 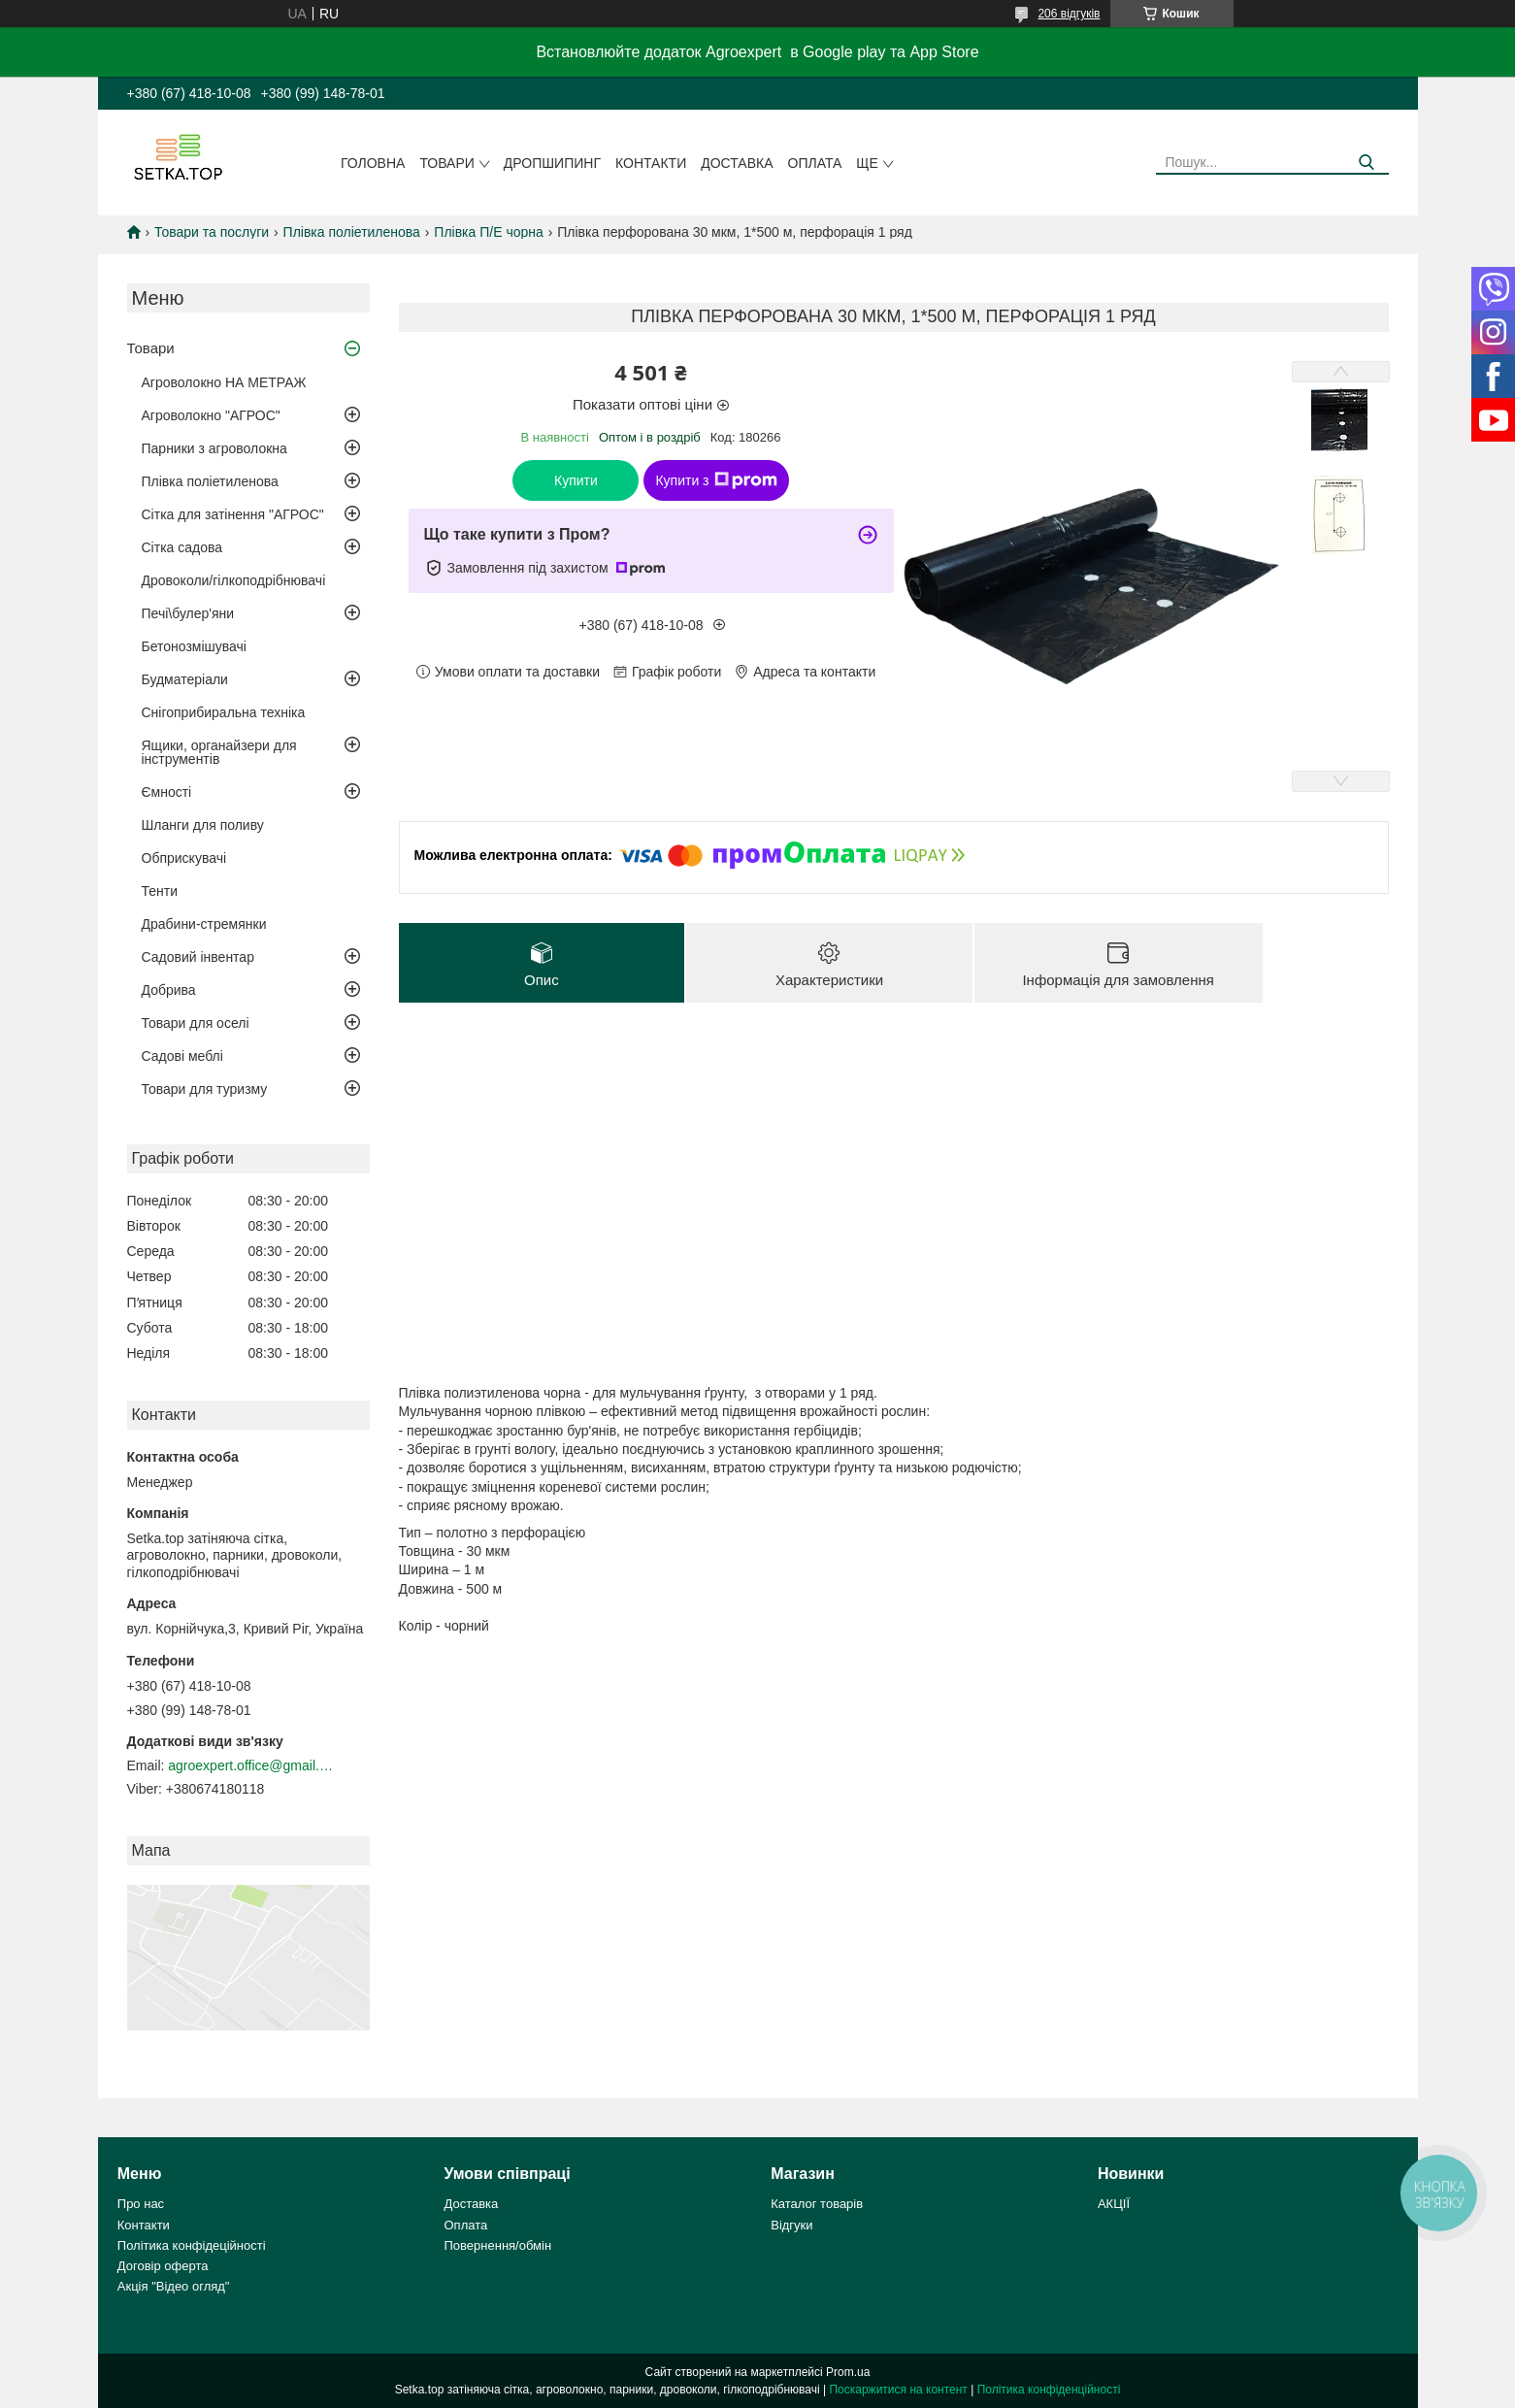 What do you see at coordinates (224, 712) in the screenshot?
I see `Снігоприбиральна техніка` at bounding box center [224, 712].